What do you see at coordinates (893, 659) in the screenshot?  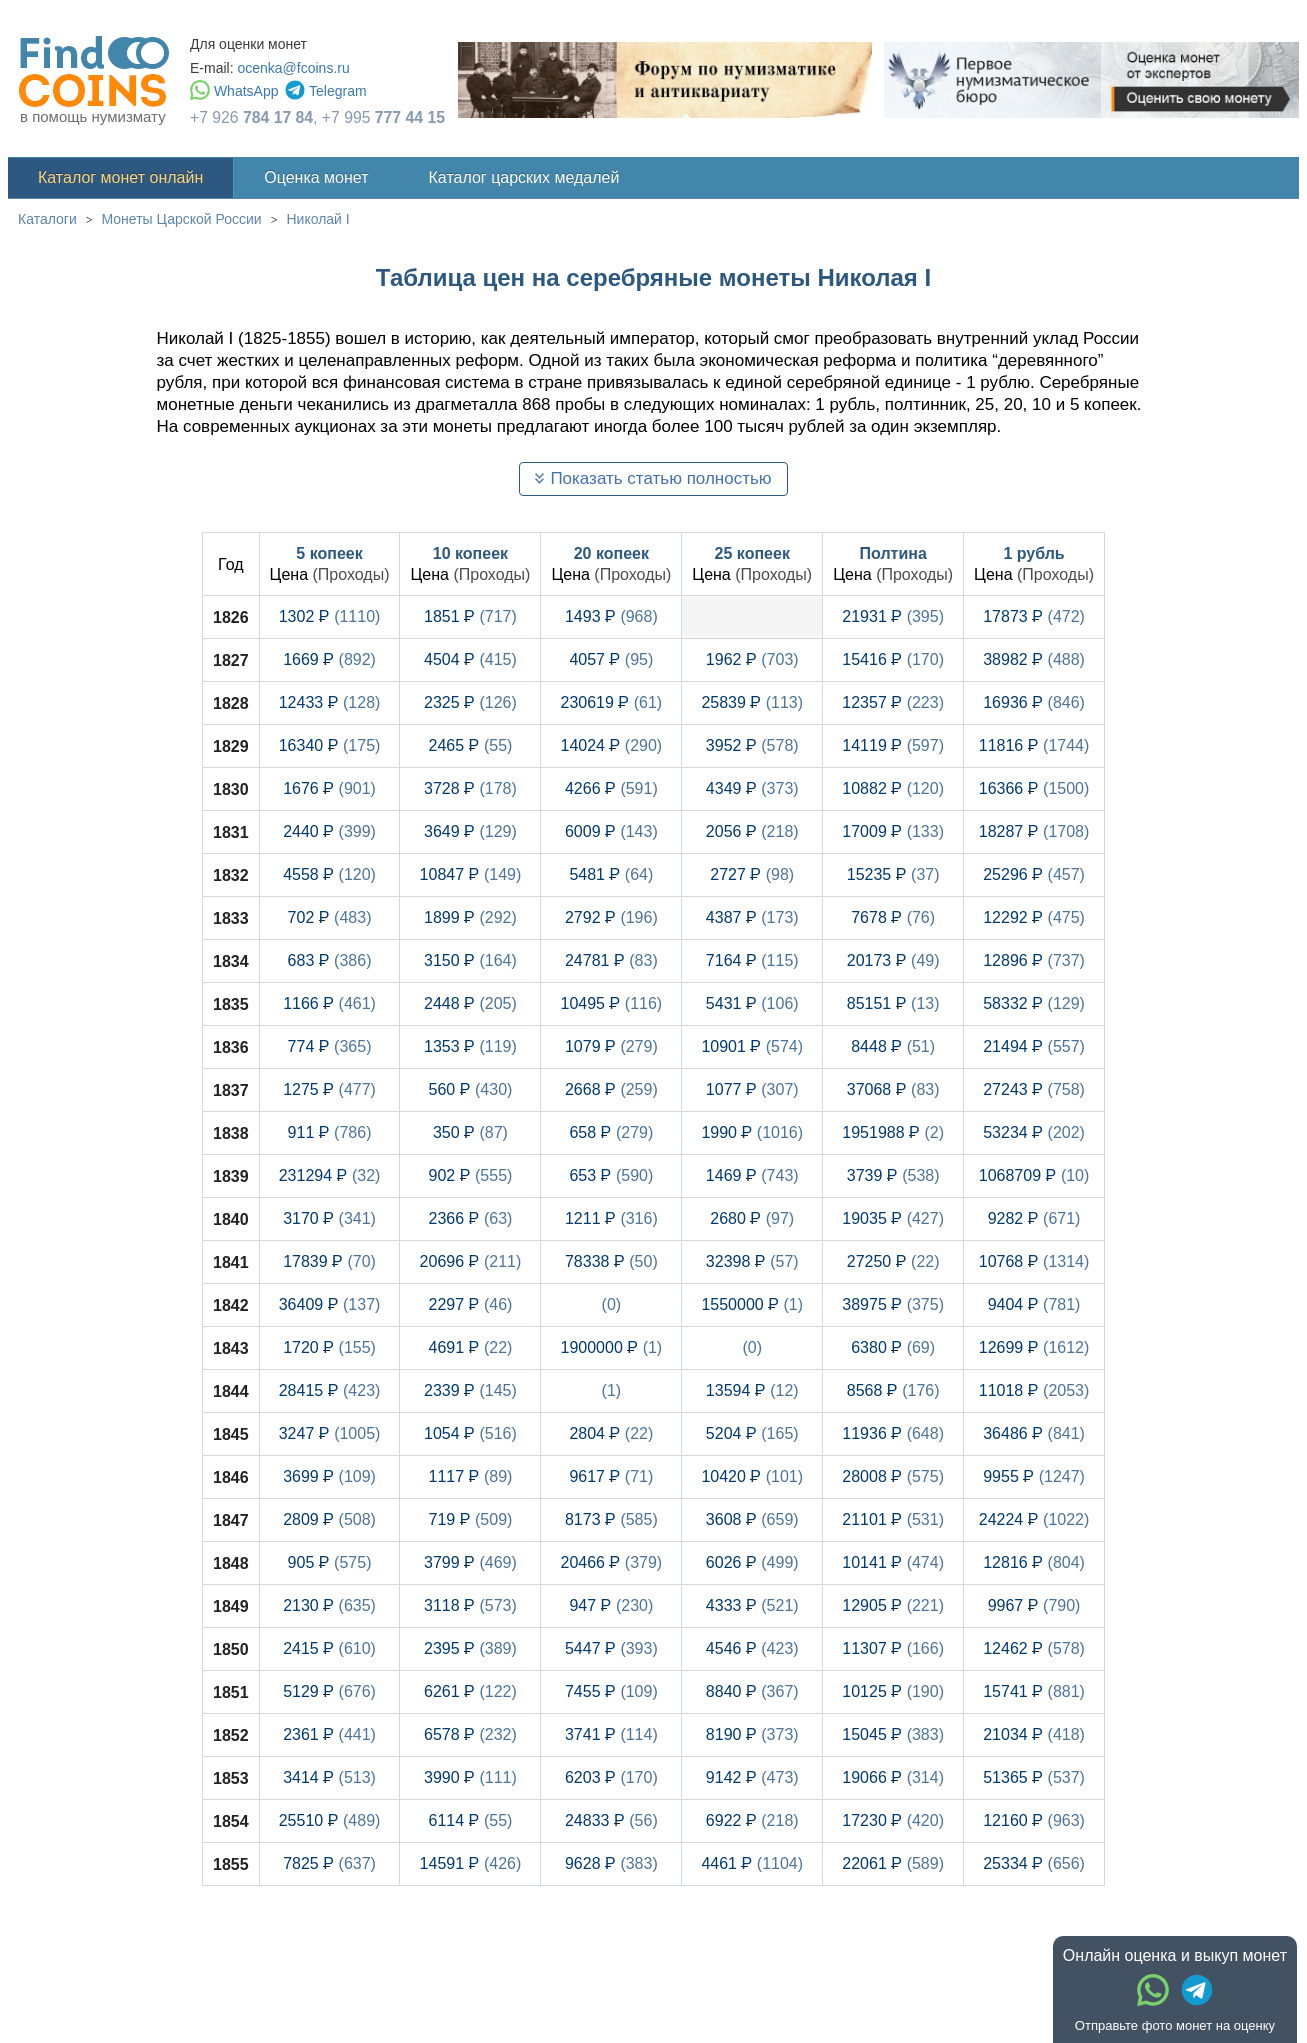 I see `15416` at bounding box center [893, 659].